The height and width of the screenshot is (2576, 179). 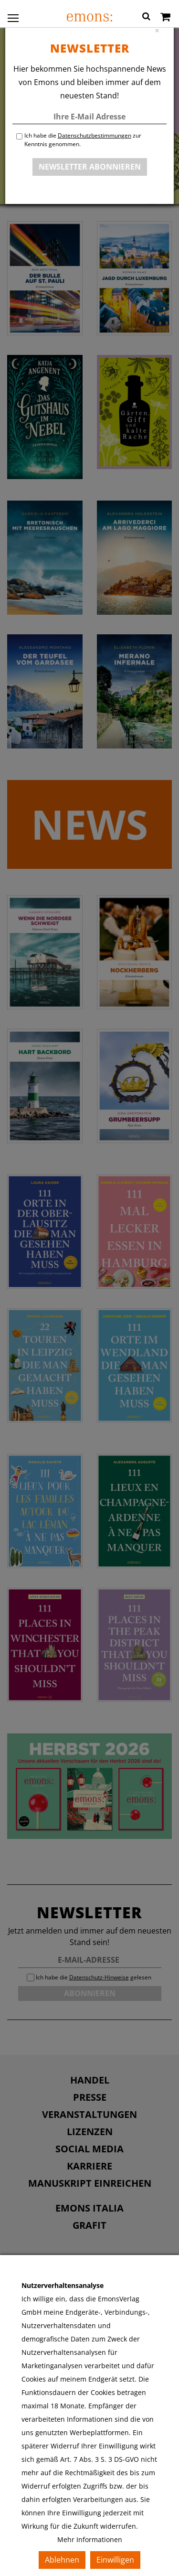 I want to click on Ich habe die zur Kenntnis genommen., so click(x=82, y=139).